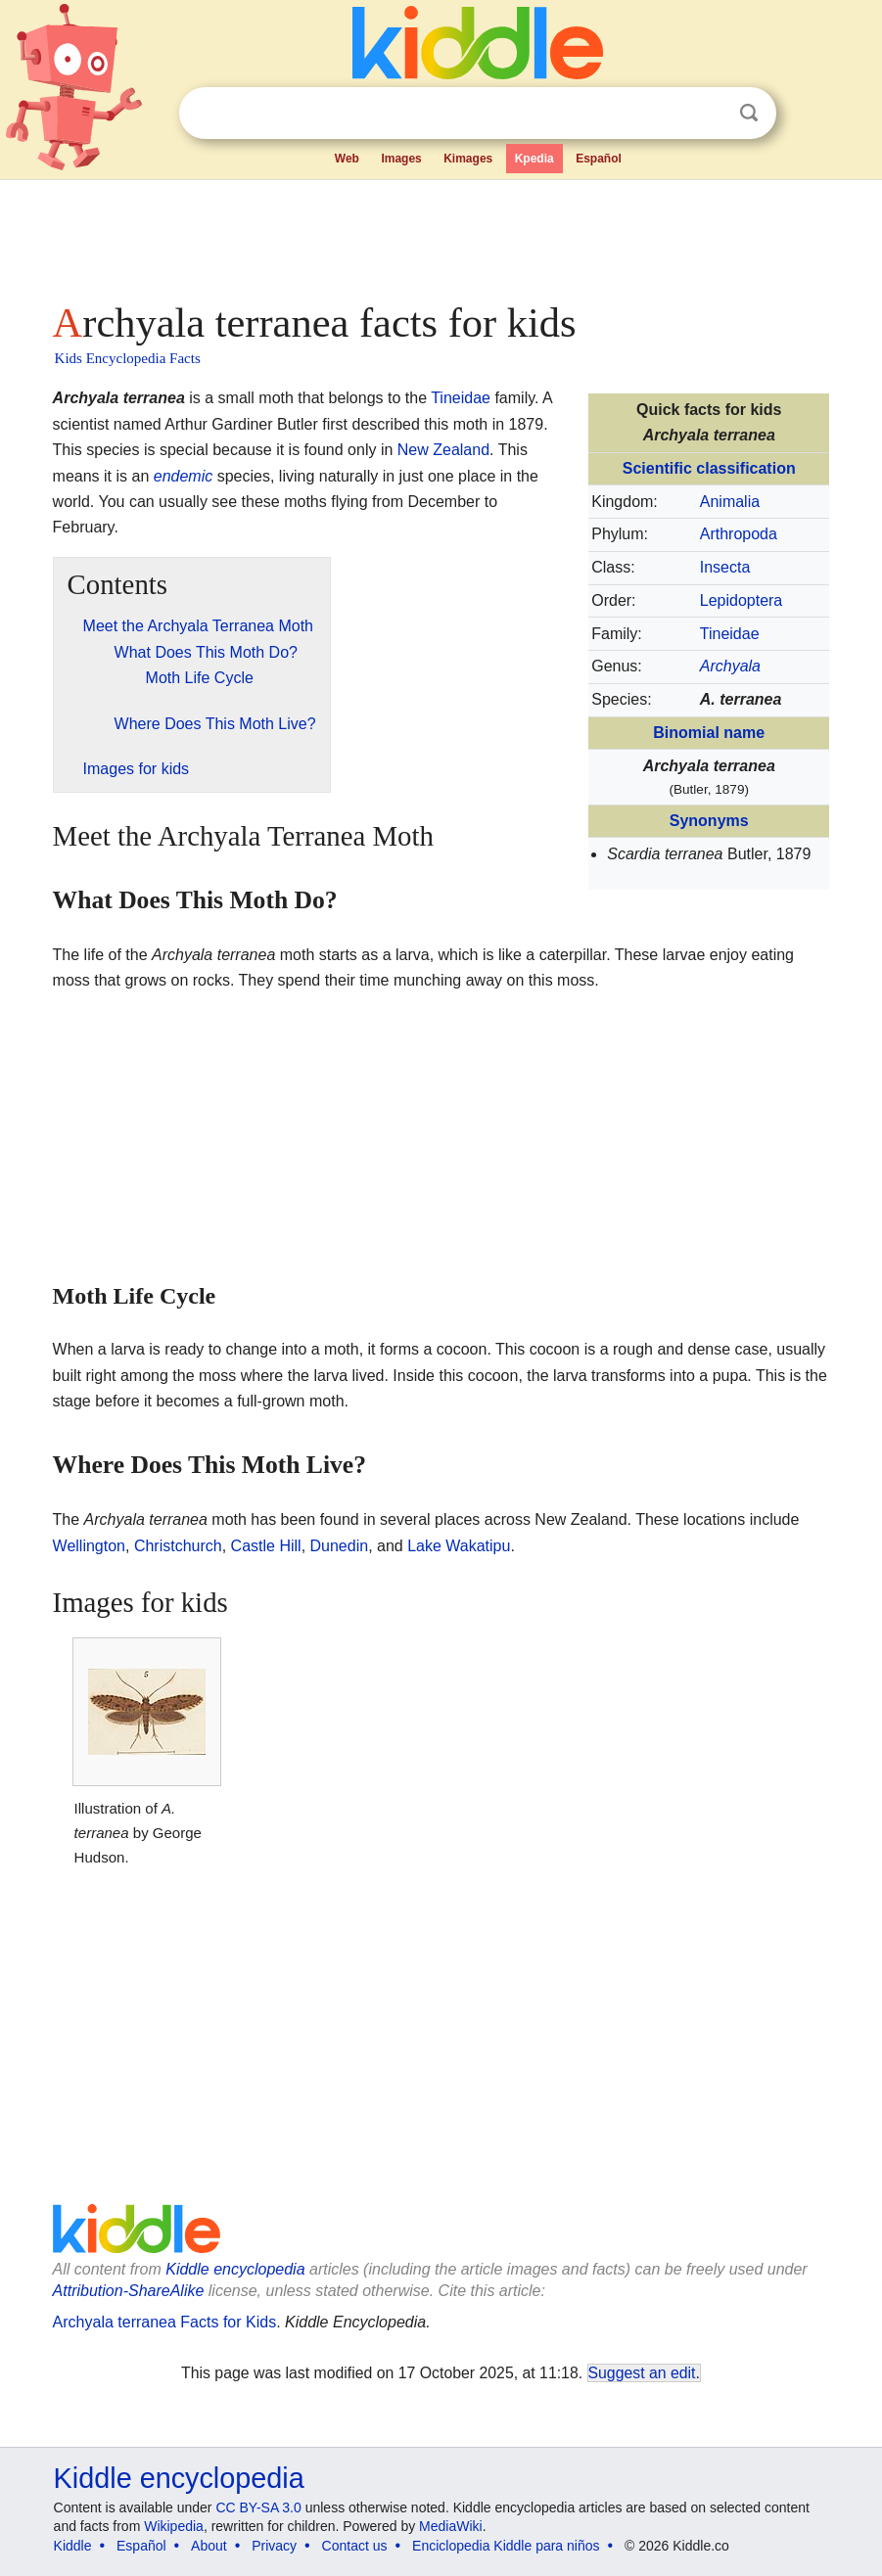 This screenshot has width=882, height=2576. Describe the element at coordinates (730, 501) in the screenshot. I see `Animalia` at that location.